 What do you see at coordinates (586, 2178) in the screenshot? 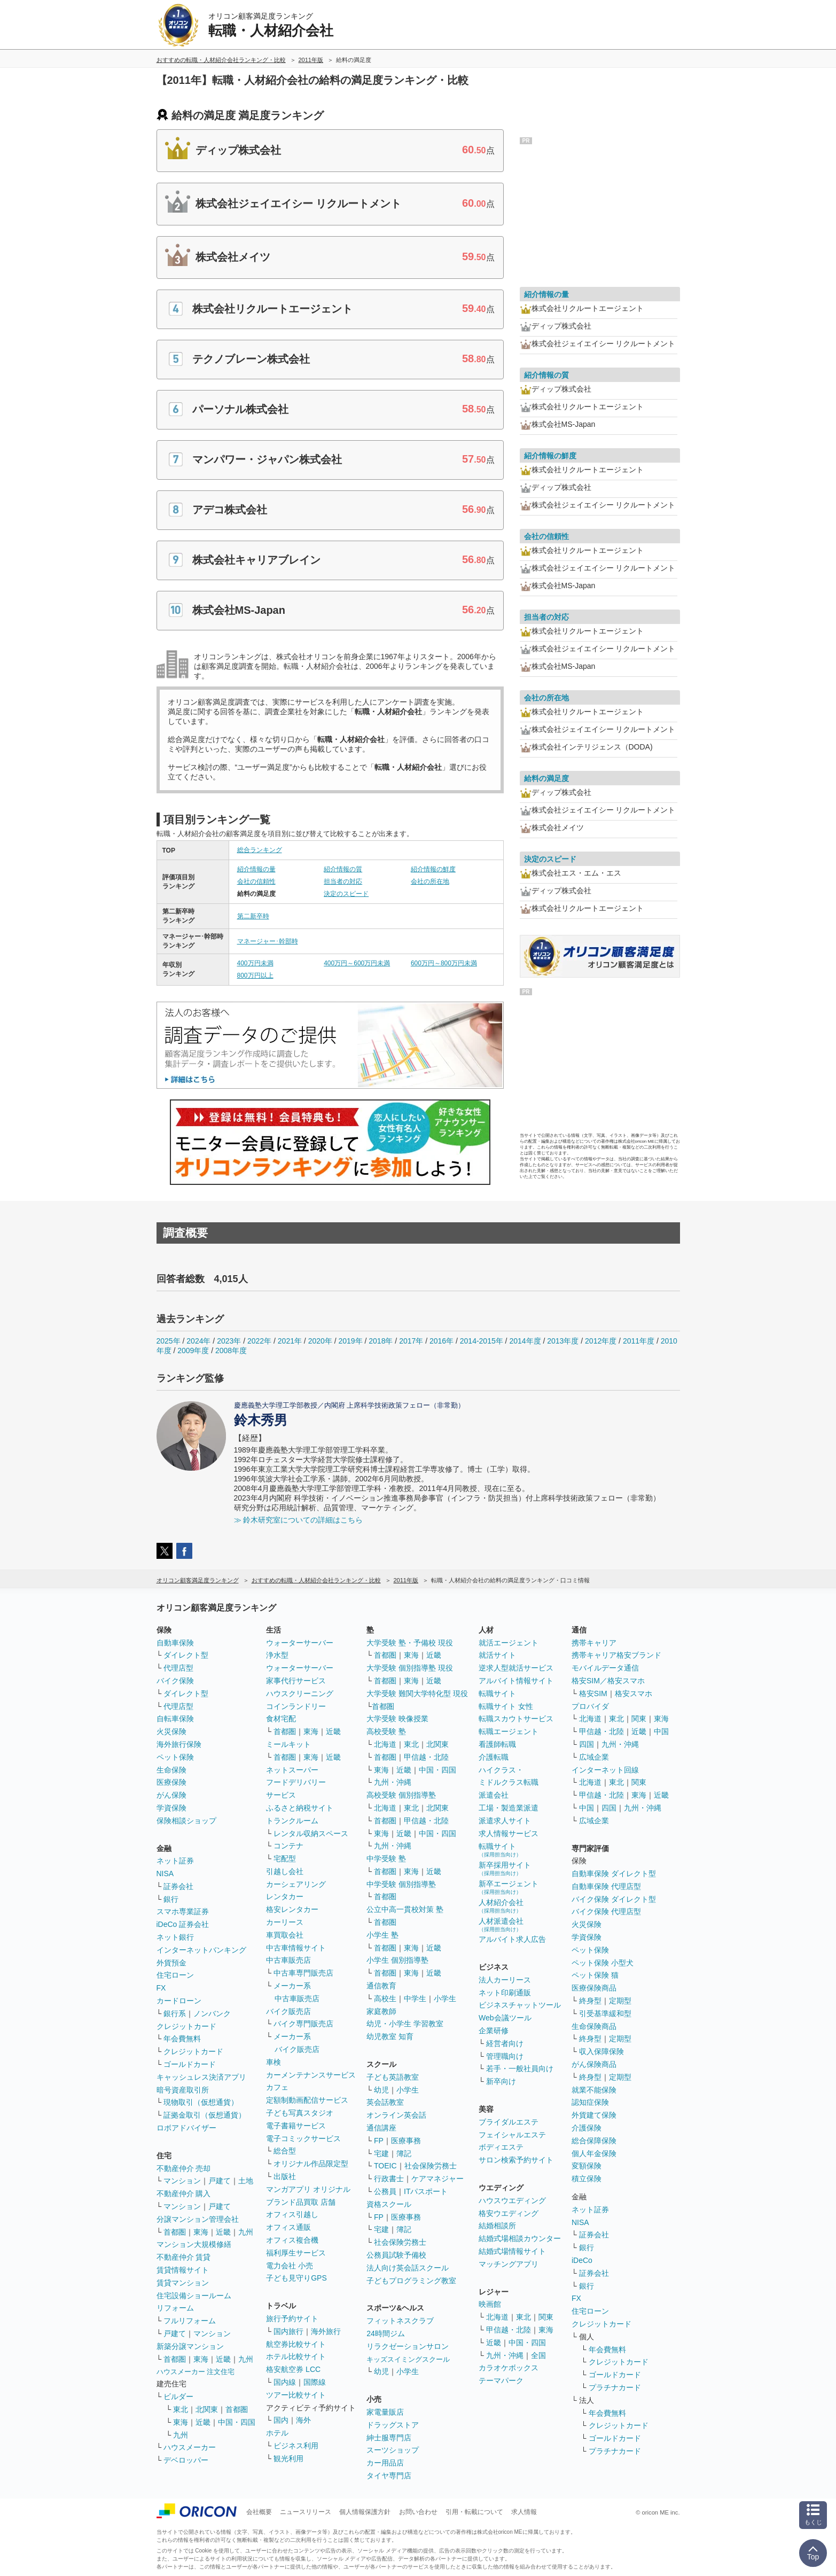
I see `積立保険` at bounding box center [586, 2178].